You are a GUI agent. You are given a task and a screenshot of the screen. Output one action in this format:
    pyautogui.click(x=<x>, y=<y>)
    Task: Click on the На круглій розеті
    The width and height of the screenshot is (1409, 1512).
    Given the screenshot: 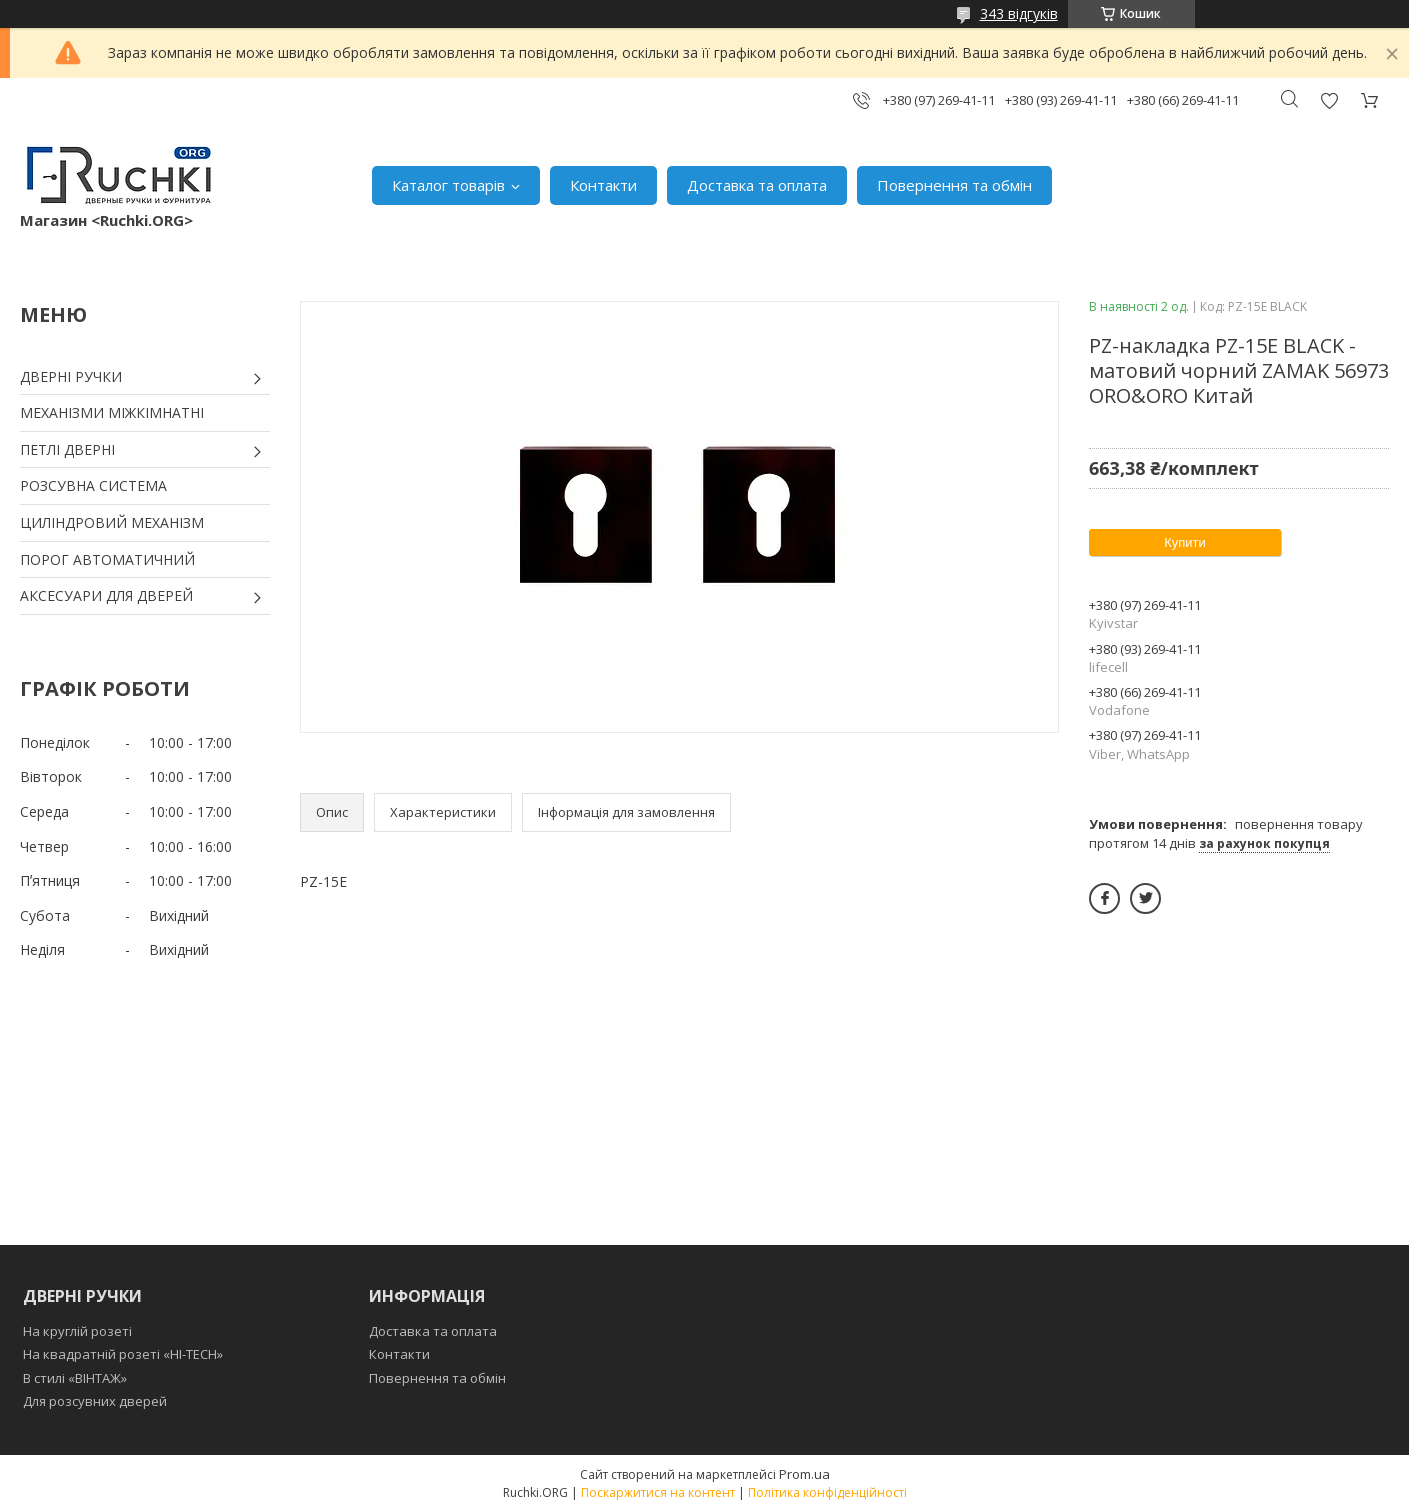 What is the action you would take?
    pyautogui.click(x=77, y=1331)
    